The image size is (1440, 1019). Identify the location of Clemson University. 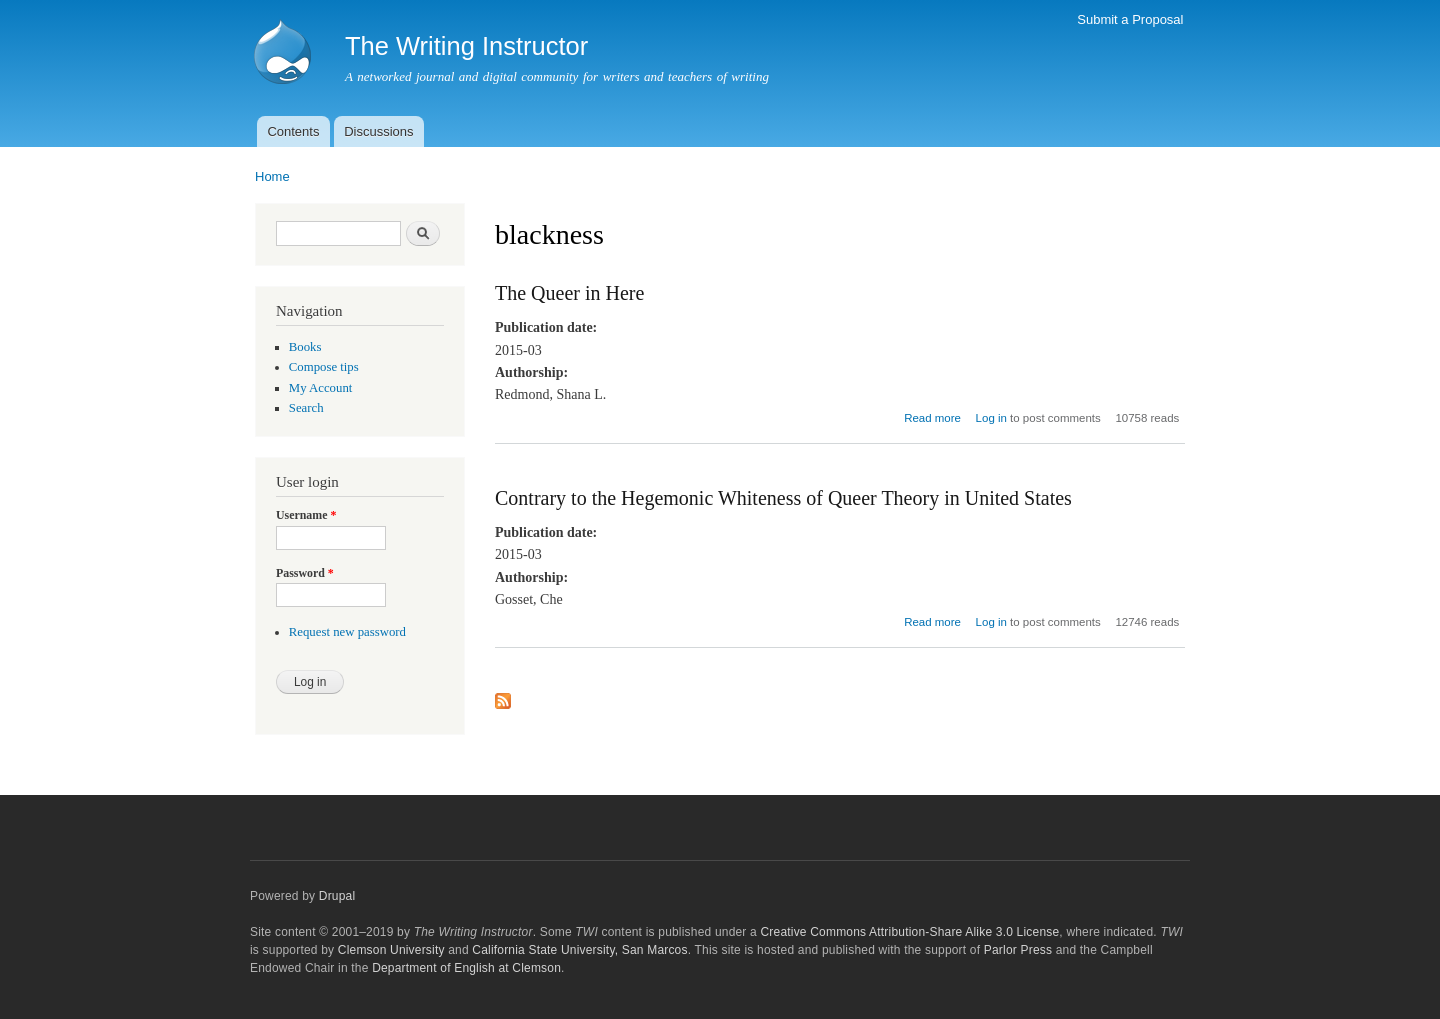
(391, 950).